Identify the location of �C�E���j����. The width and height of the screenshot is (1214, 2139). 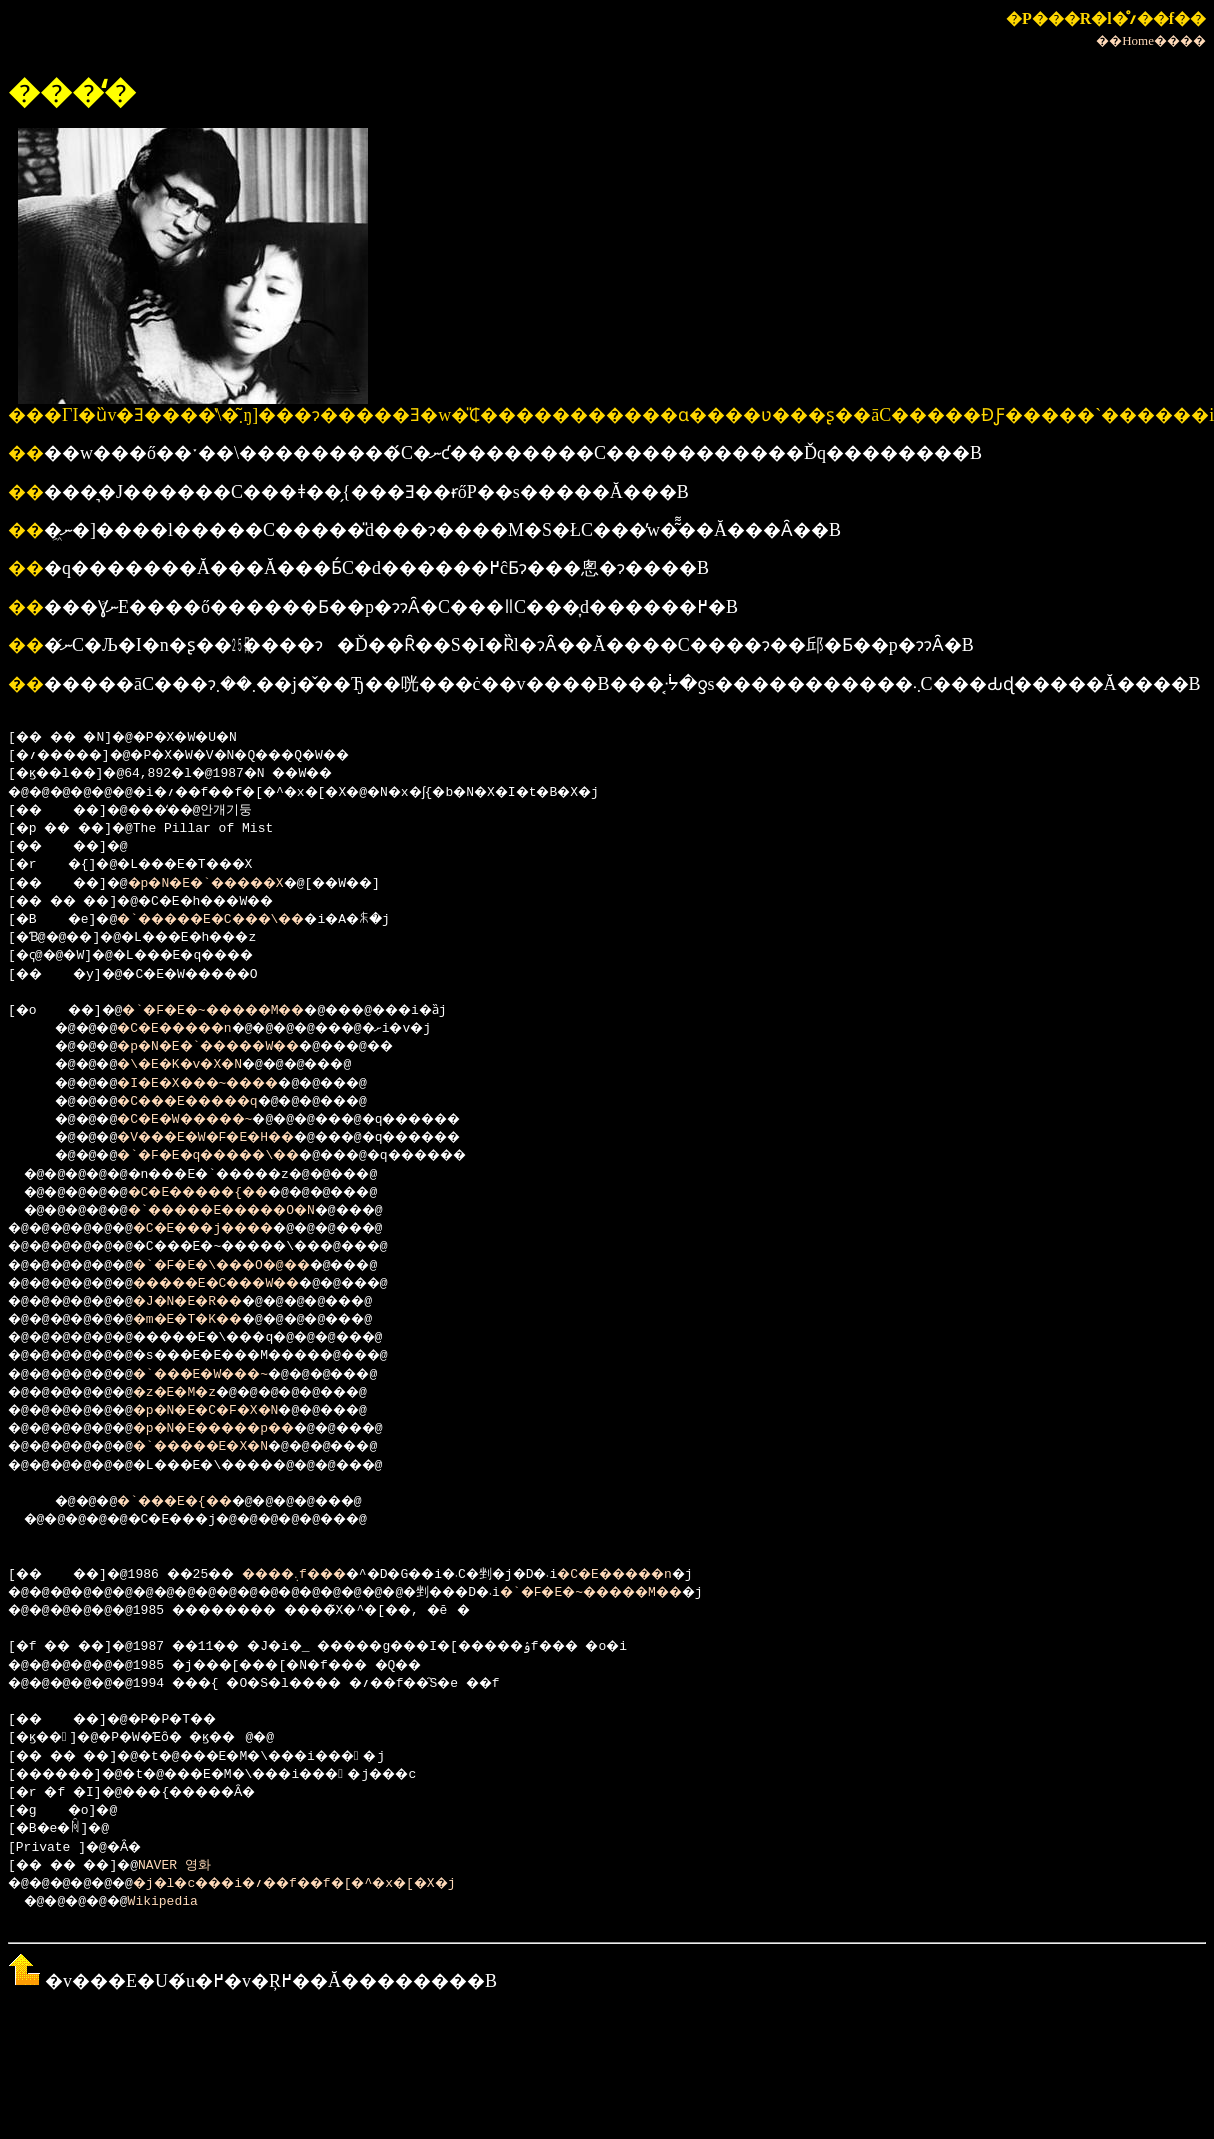
(230, 1229).